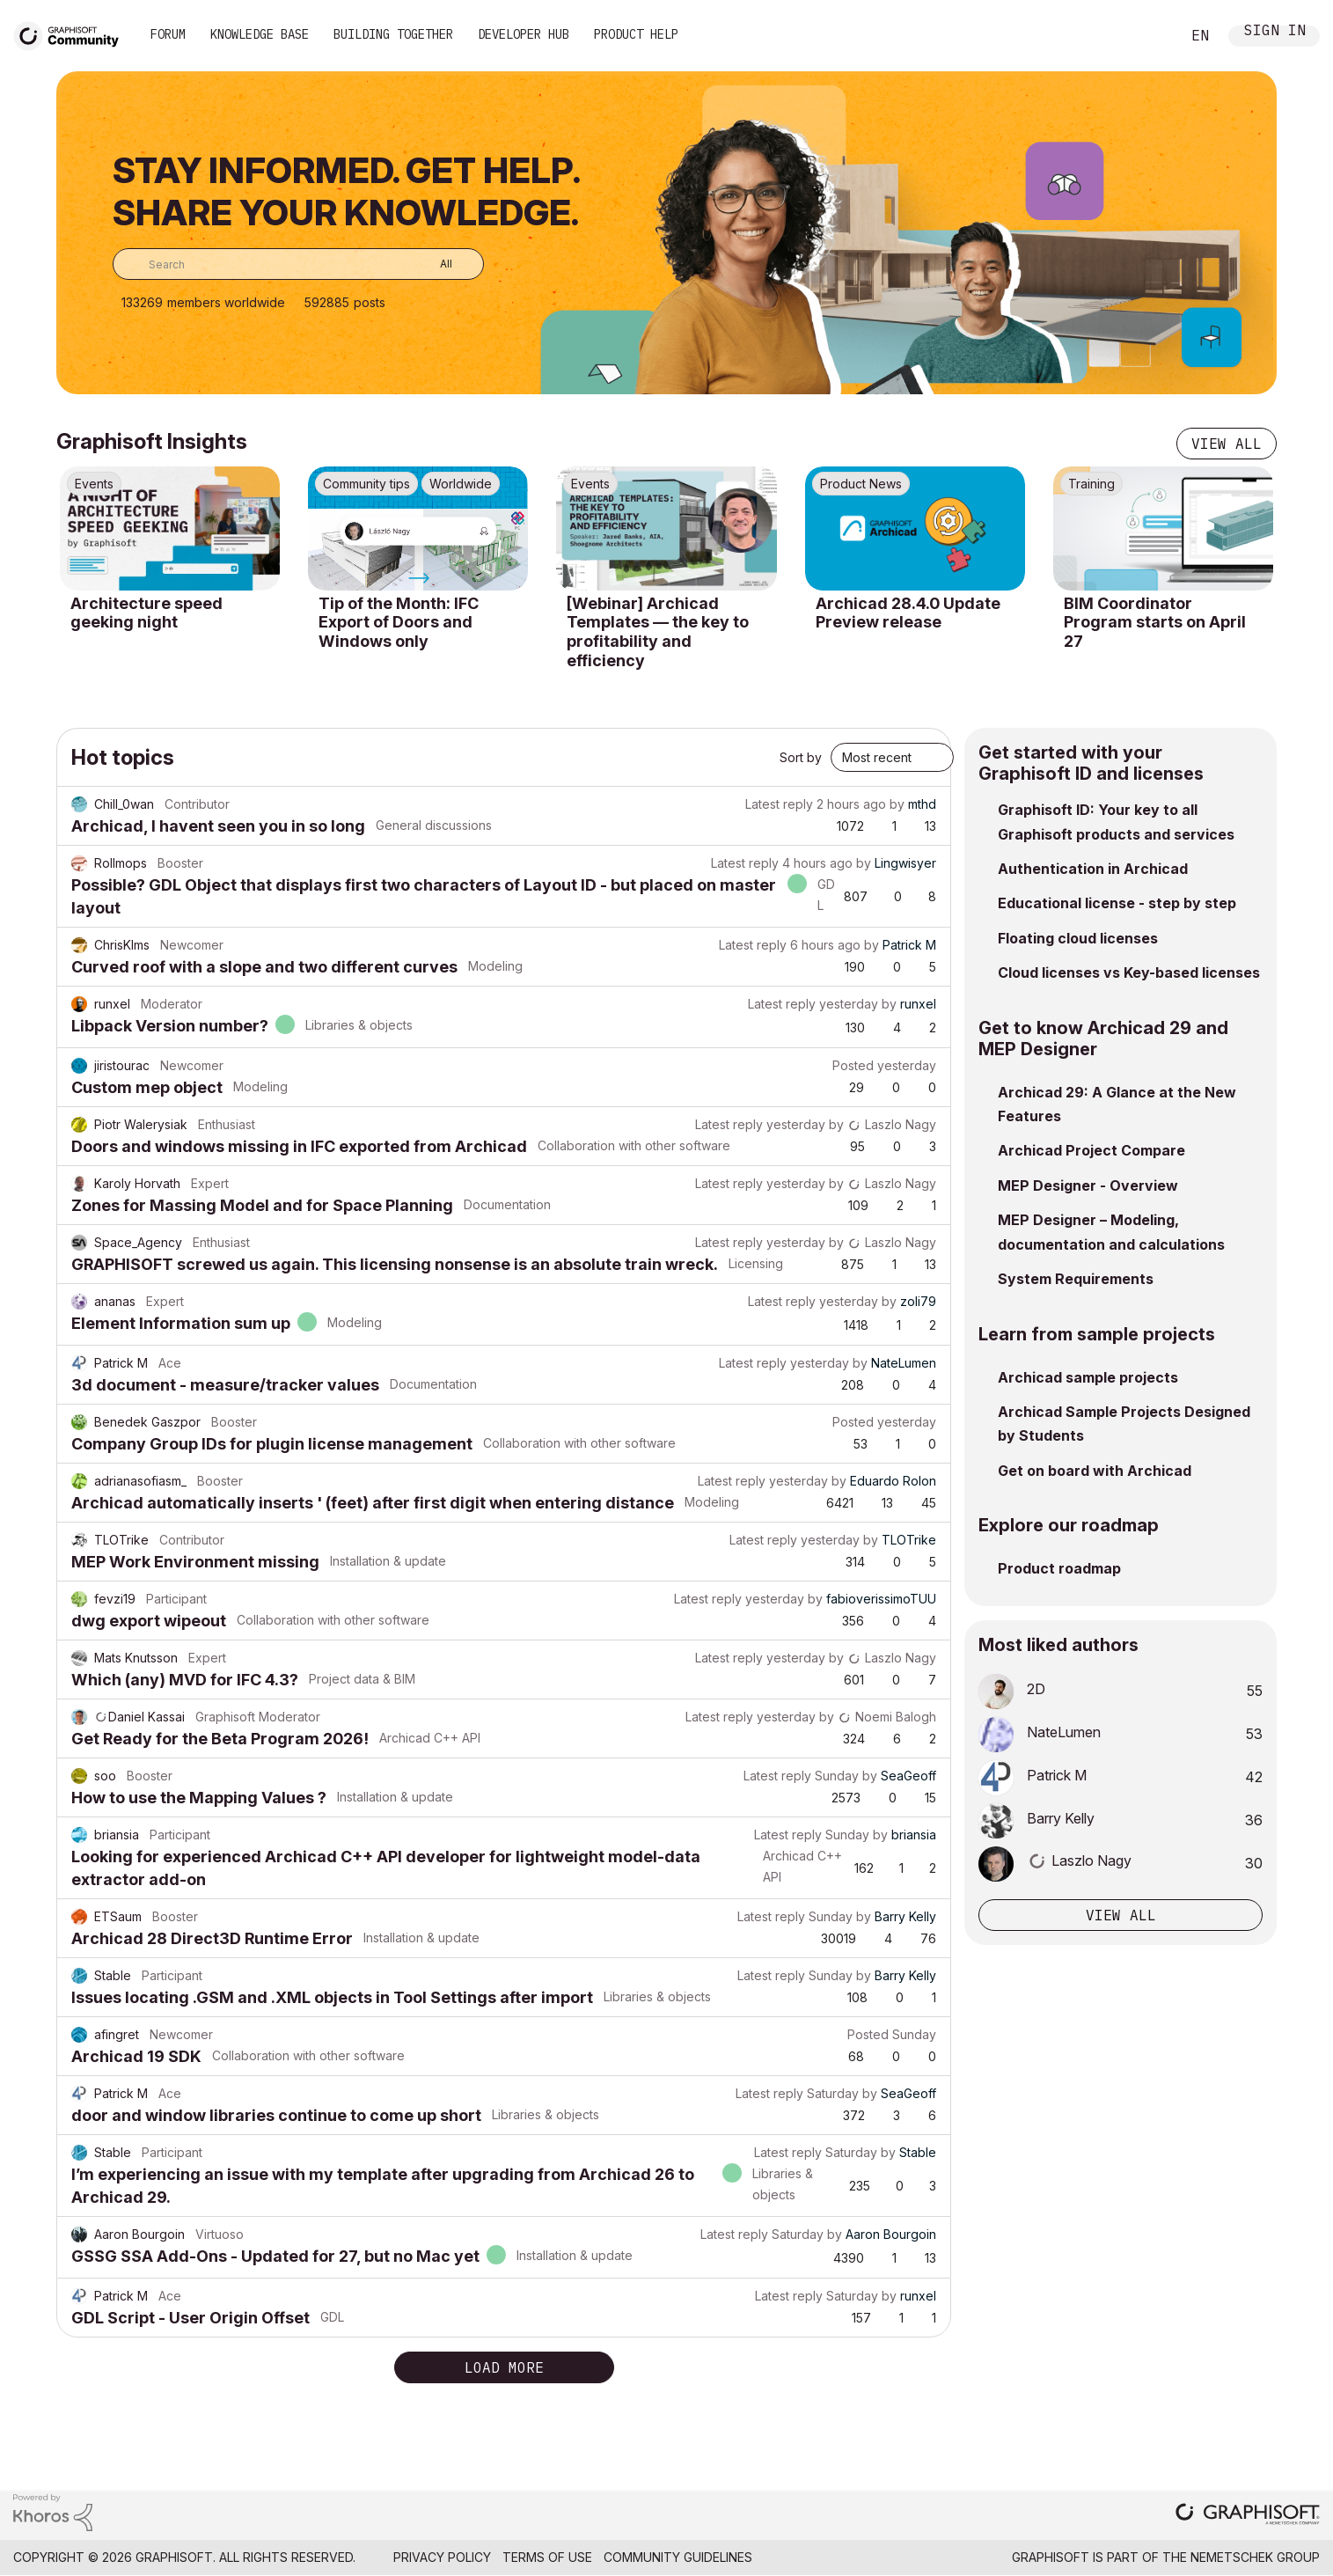  What do you see at coordinates (779, 803) in the screenshot?
I see `Latest reply` at bounding box center [779, 803].